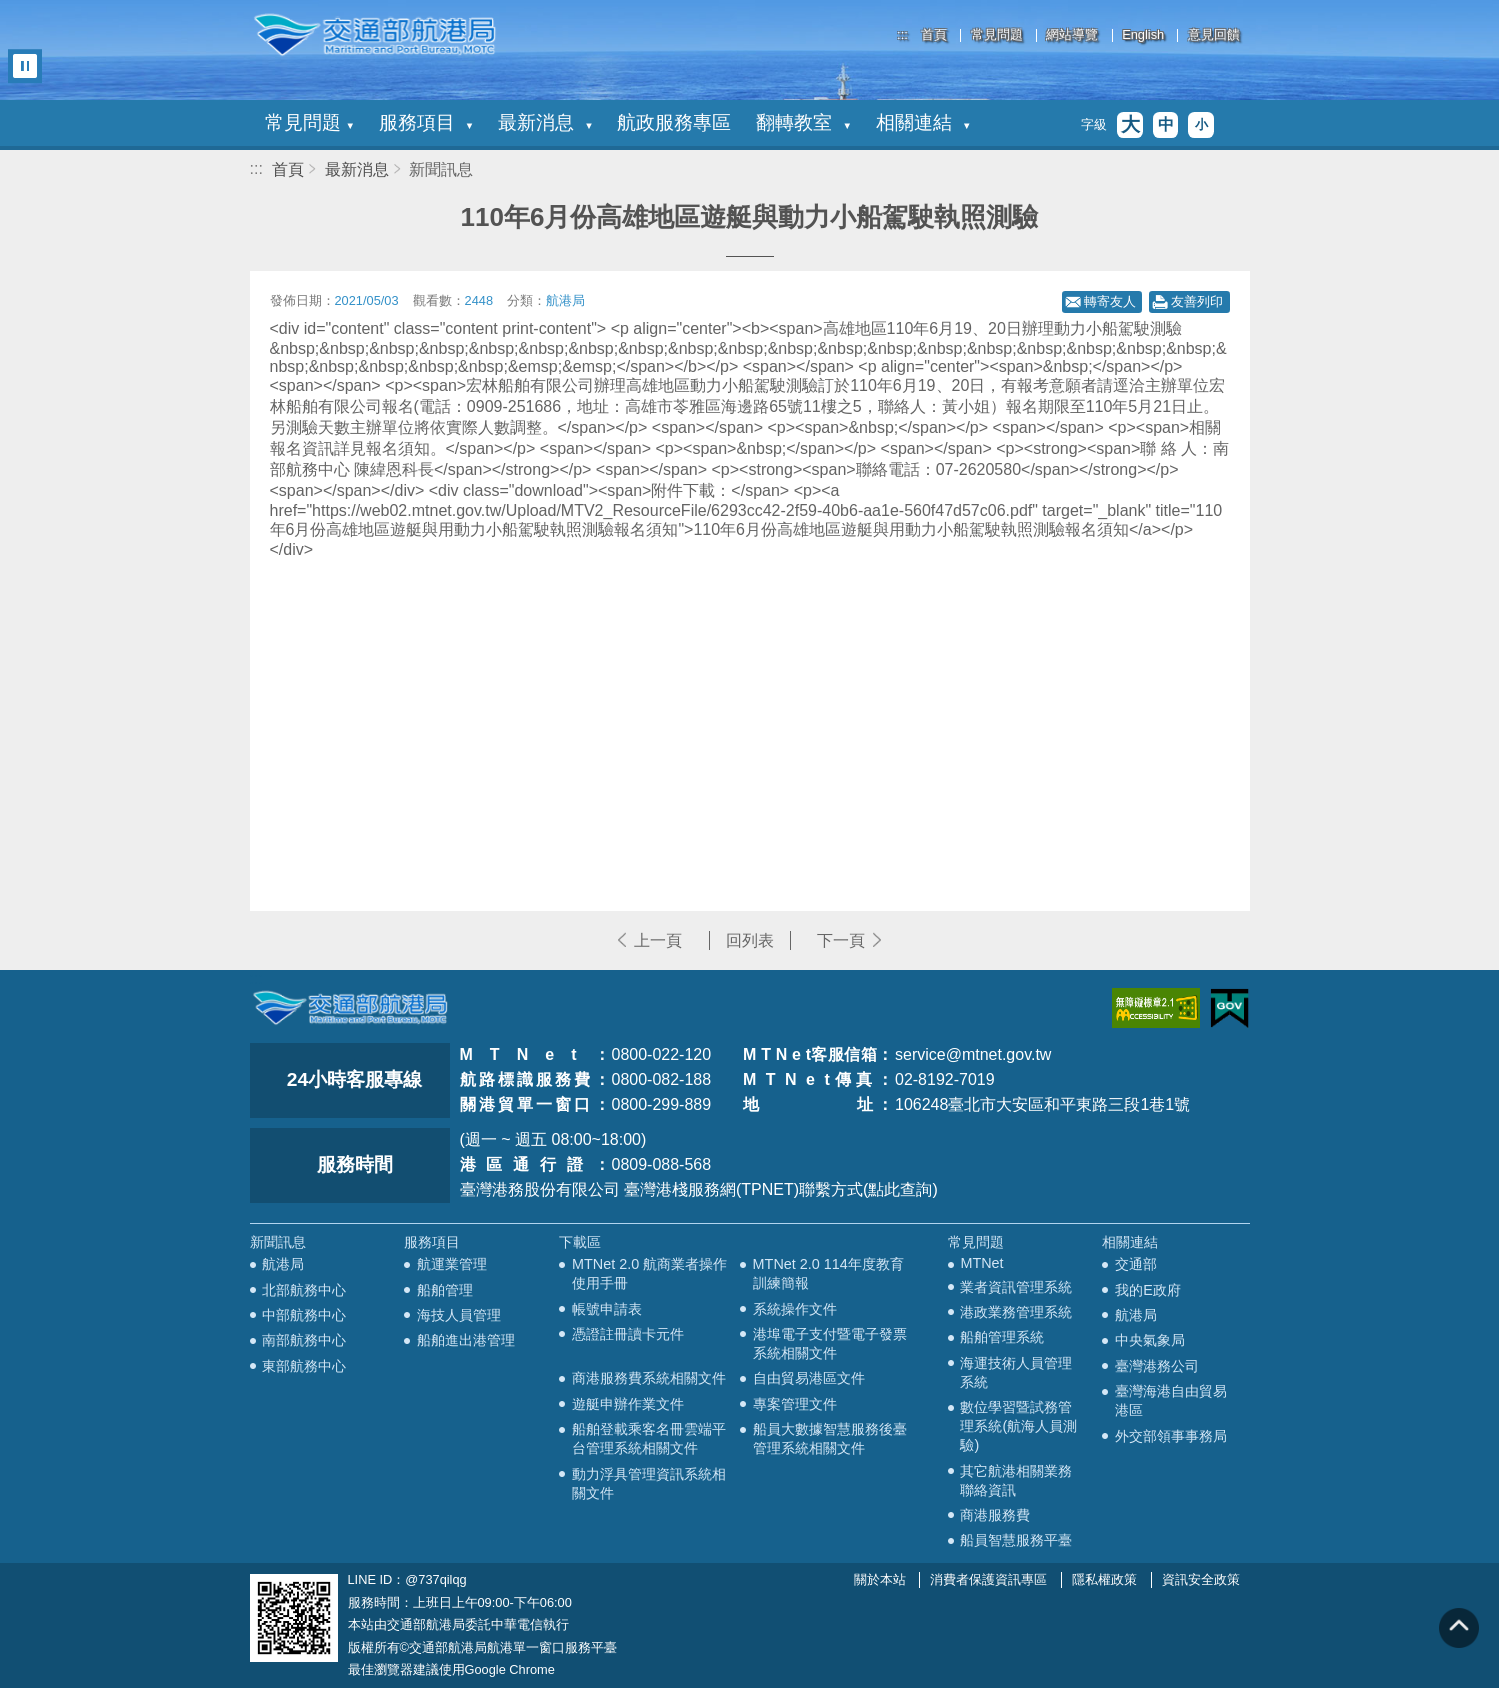  What do you see at coordinates (628, 1404) in the screenshot?
I see `遊艇申辦作業文件` at bounding box center [628, 1404].